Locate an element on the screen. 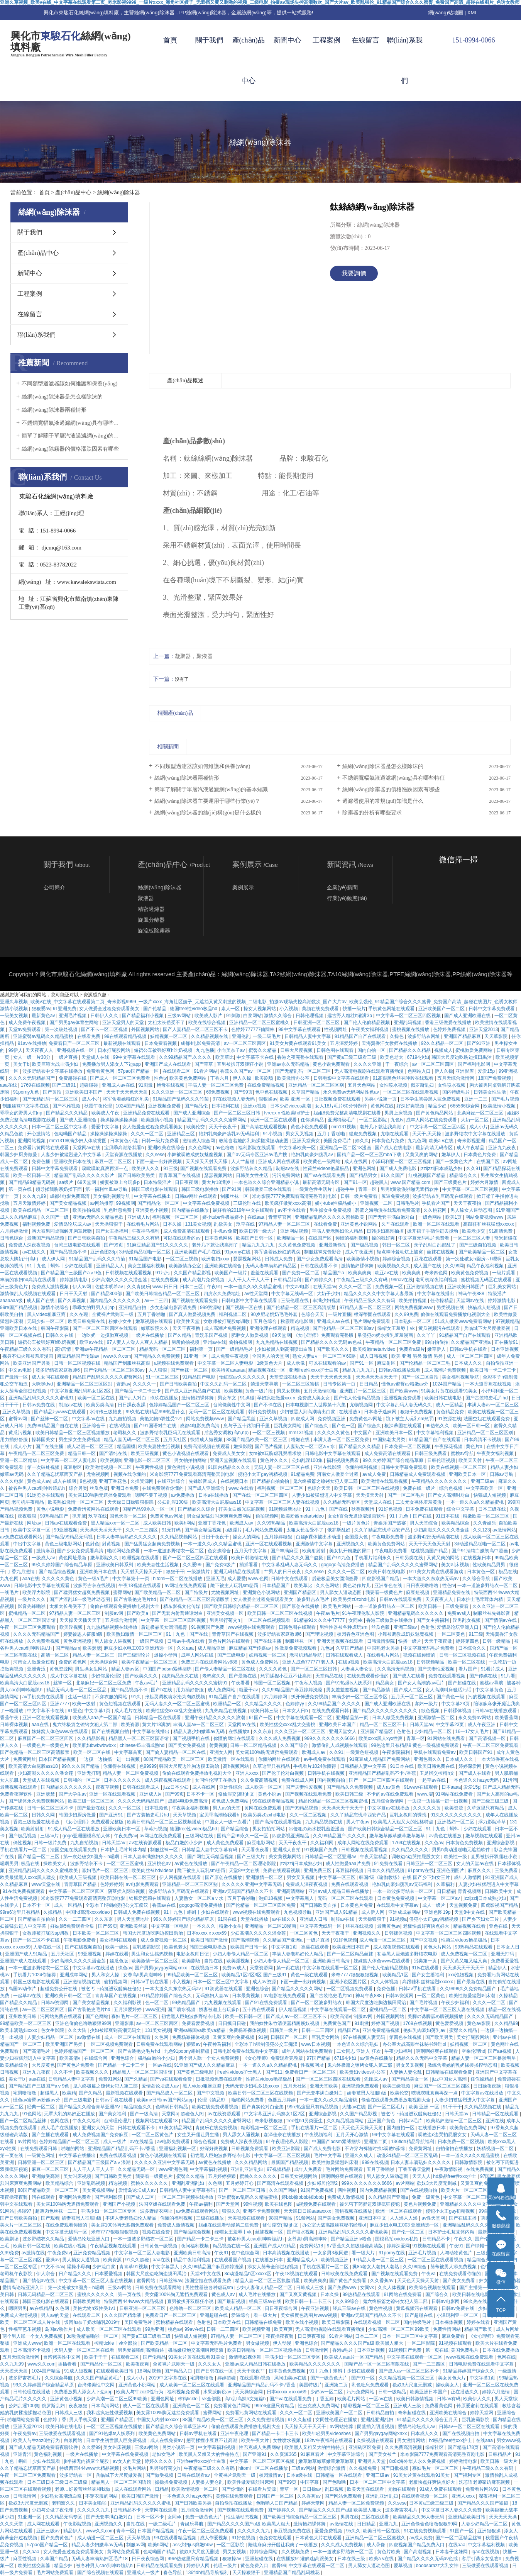 Image resolution: width=521 pixels, height=2576 pixels. 日韩伦理视频 is located at coordinates (310, 1015).